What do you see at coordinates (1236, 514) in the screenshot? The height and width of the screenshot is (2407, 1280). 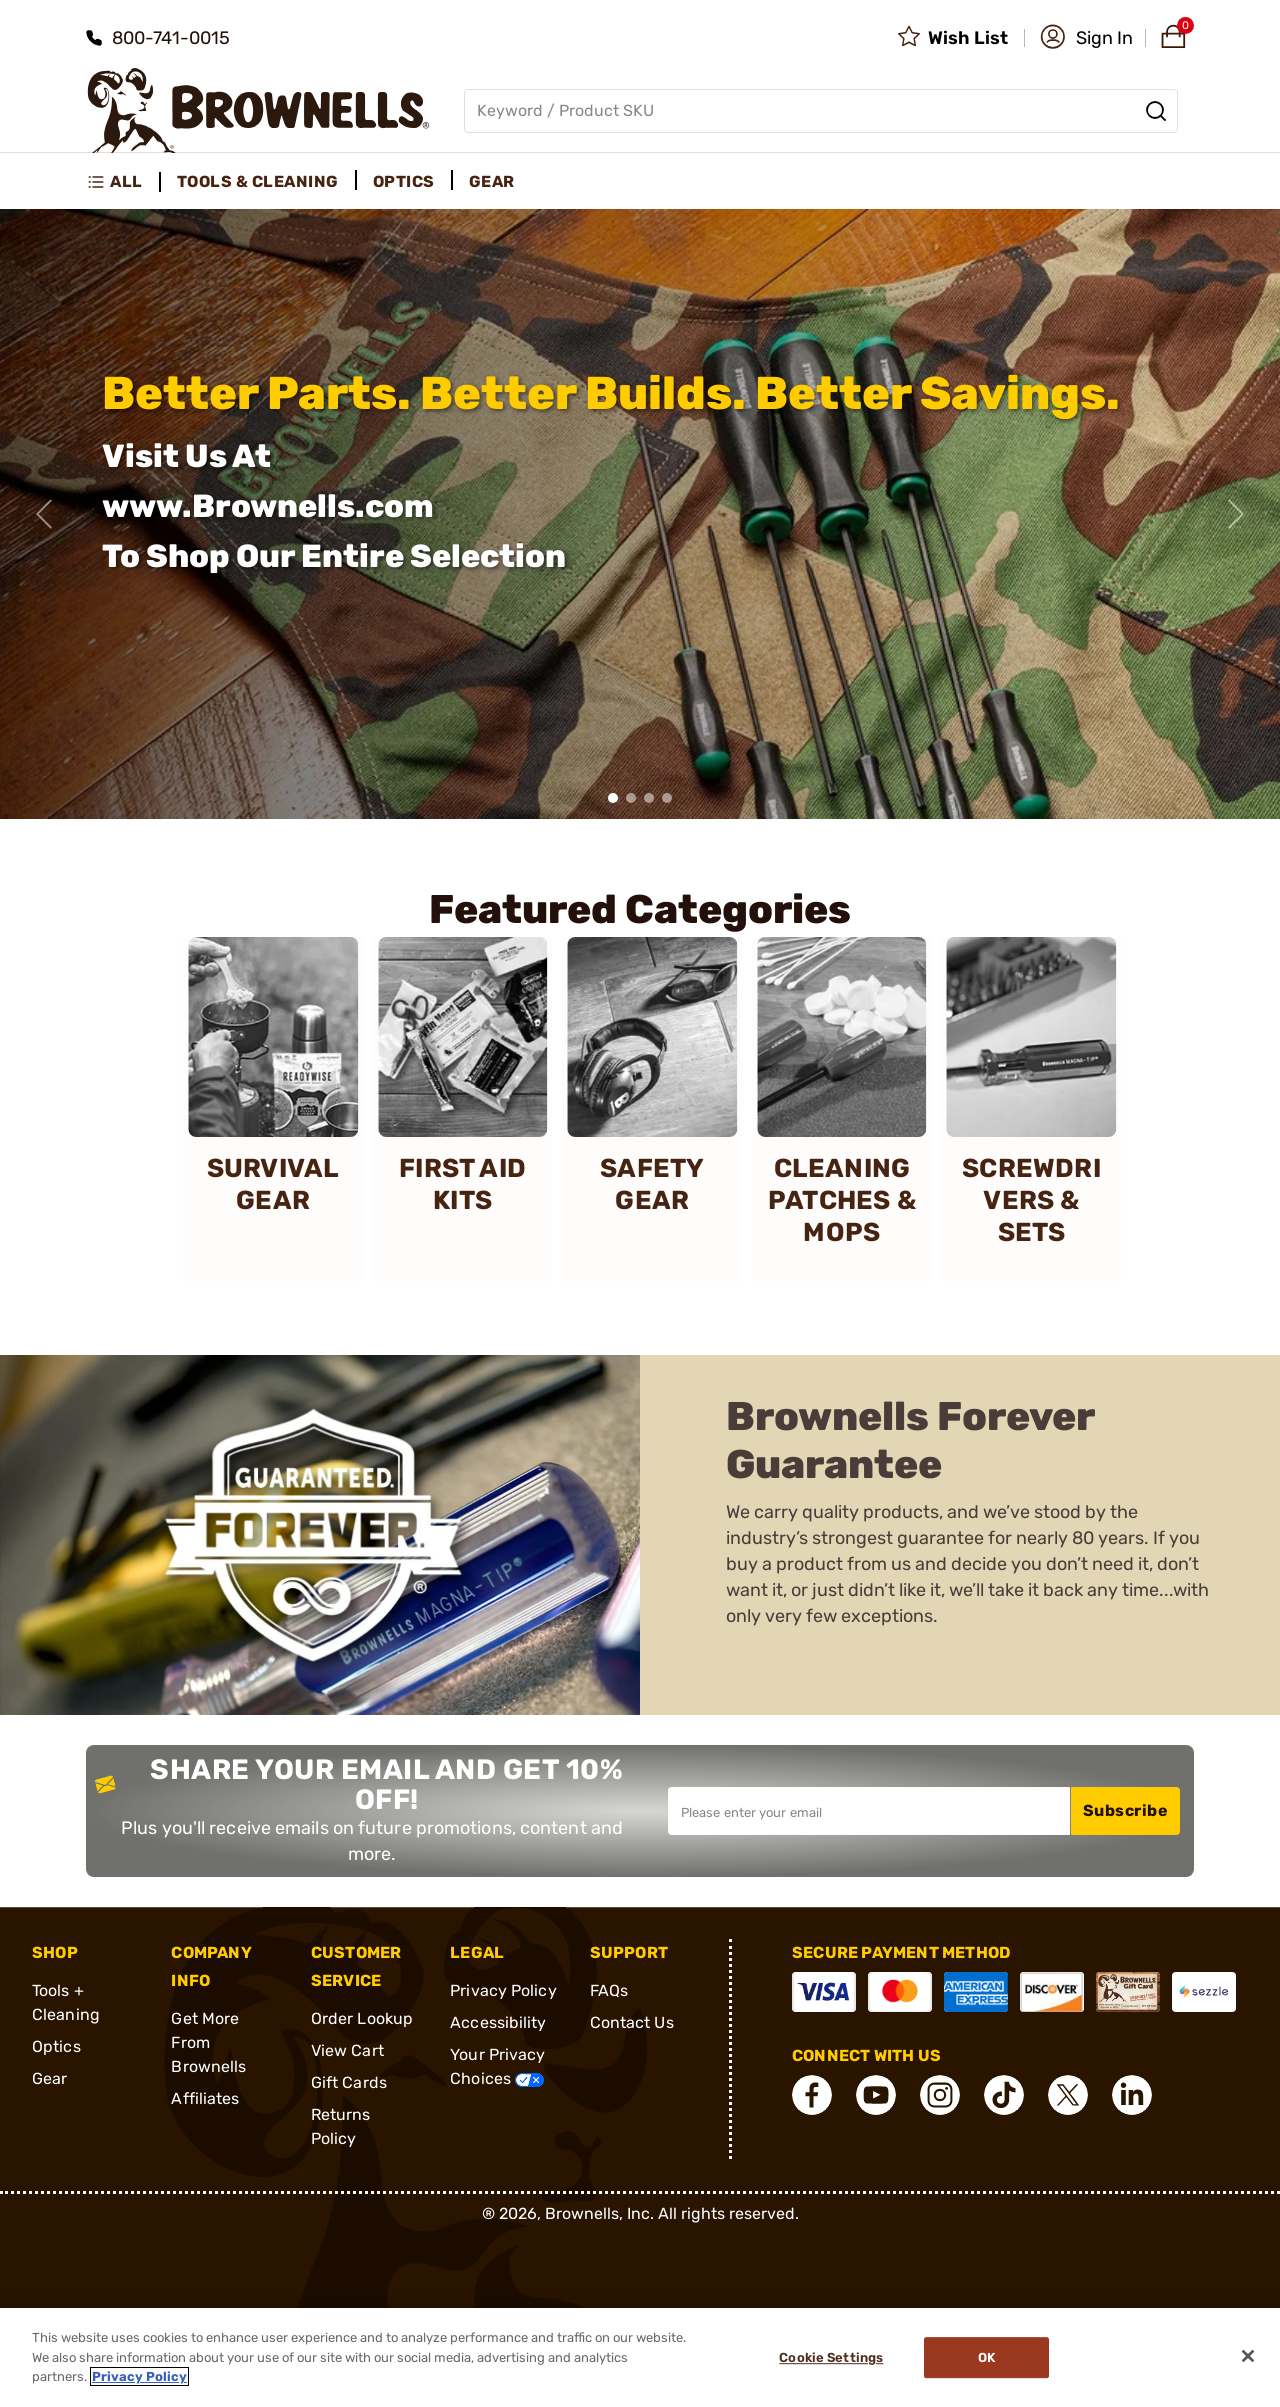 I see `[Next slide]` at bounding box center [1236, 514].